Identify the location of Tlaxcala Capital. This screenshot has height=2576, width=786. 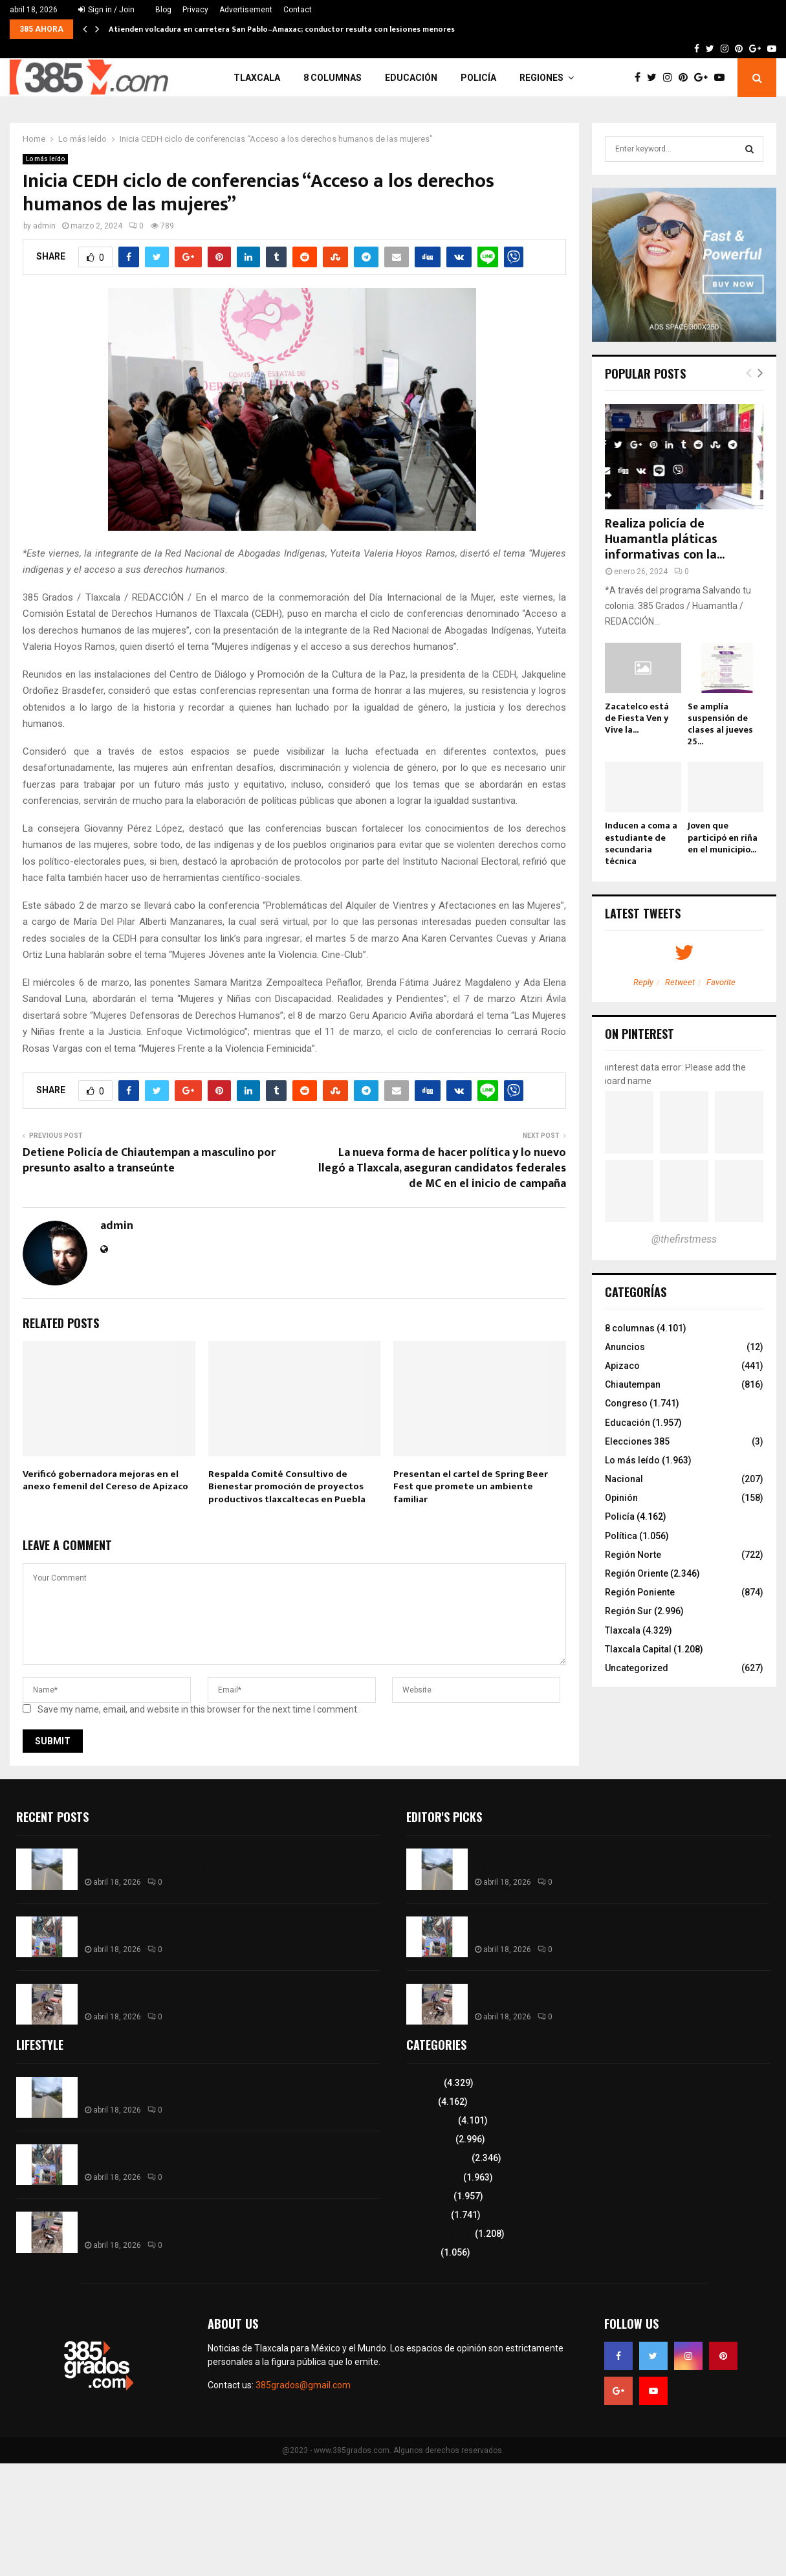
(638, 1649).